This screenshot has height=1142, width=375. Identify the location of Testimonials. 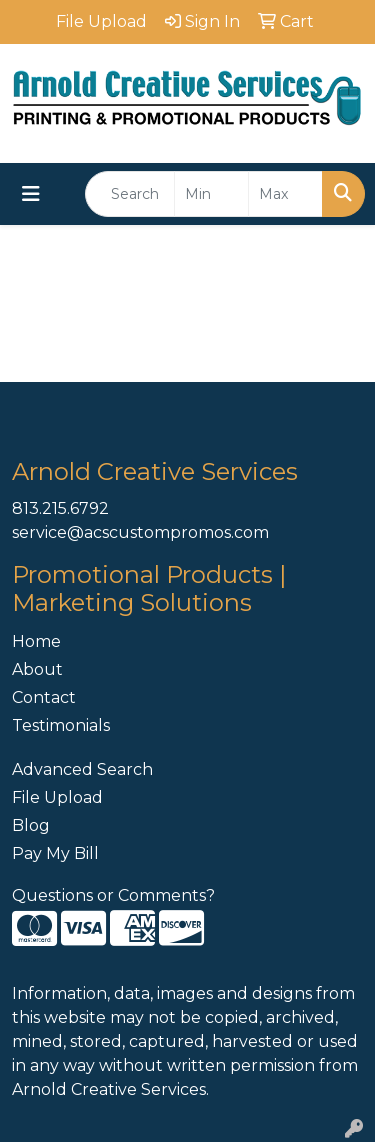
(61, 725).